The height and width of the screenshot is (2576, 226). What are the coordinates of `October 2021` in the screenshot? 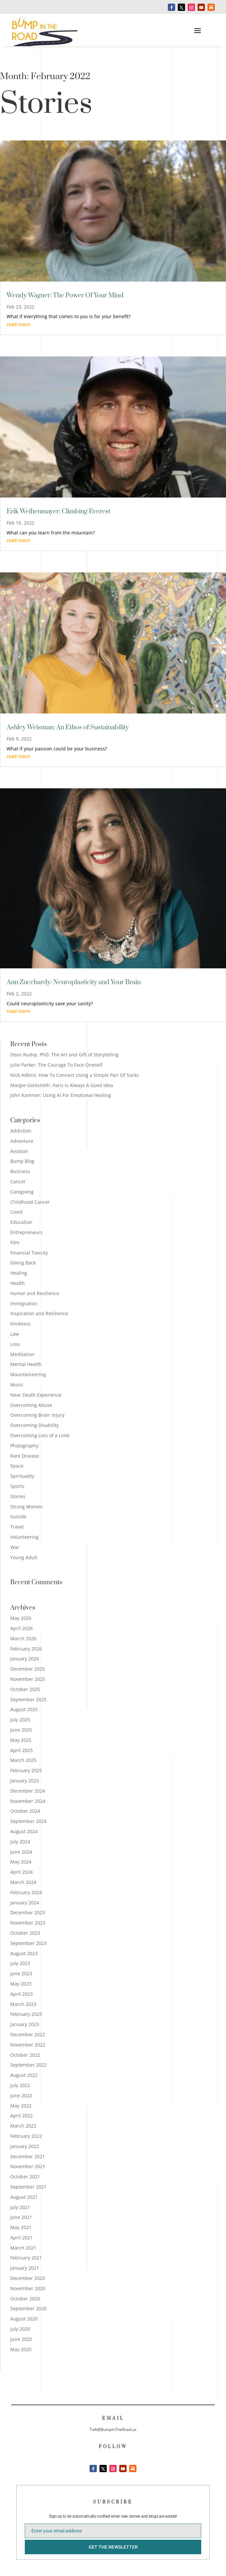 It's located at (25, 2176).